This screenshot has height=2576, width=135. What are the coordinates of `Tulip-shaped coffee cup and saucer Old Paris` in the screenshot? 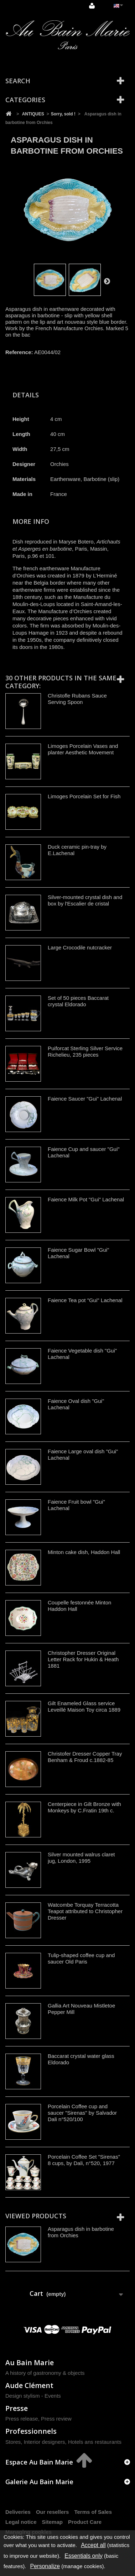 It's located at (81, 1958).